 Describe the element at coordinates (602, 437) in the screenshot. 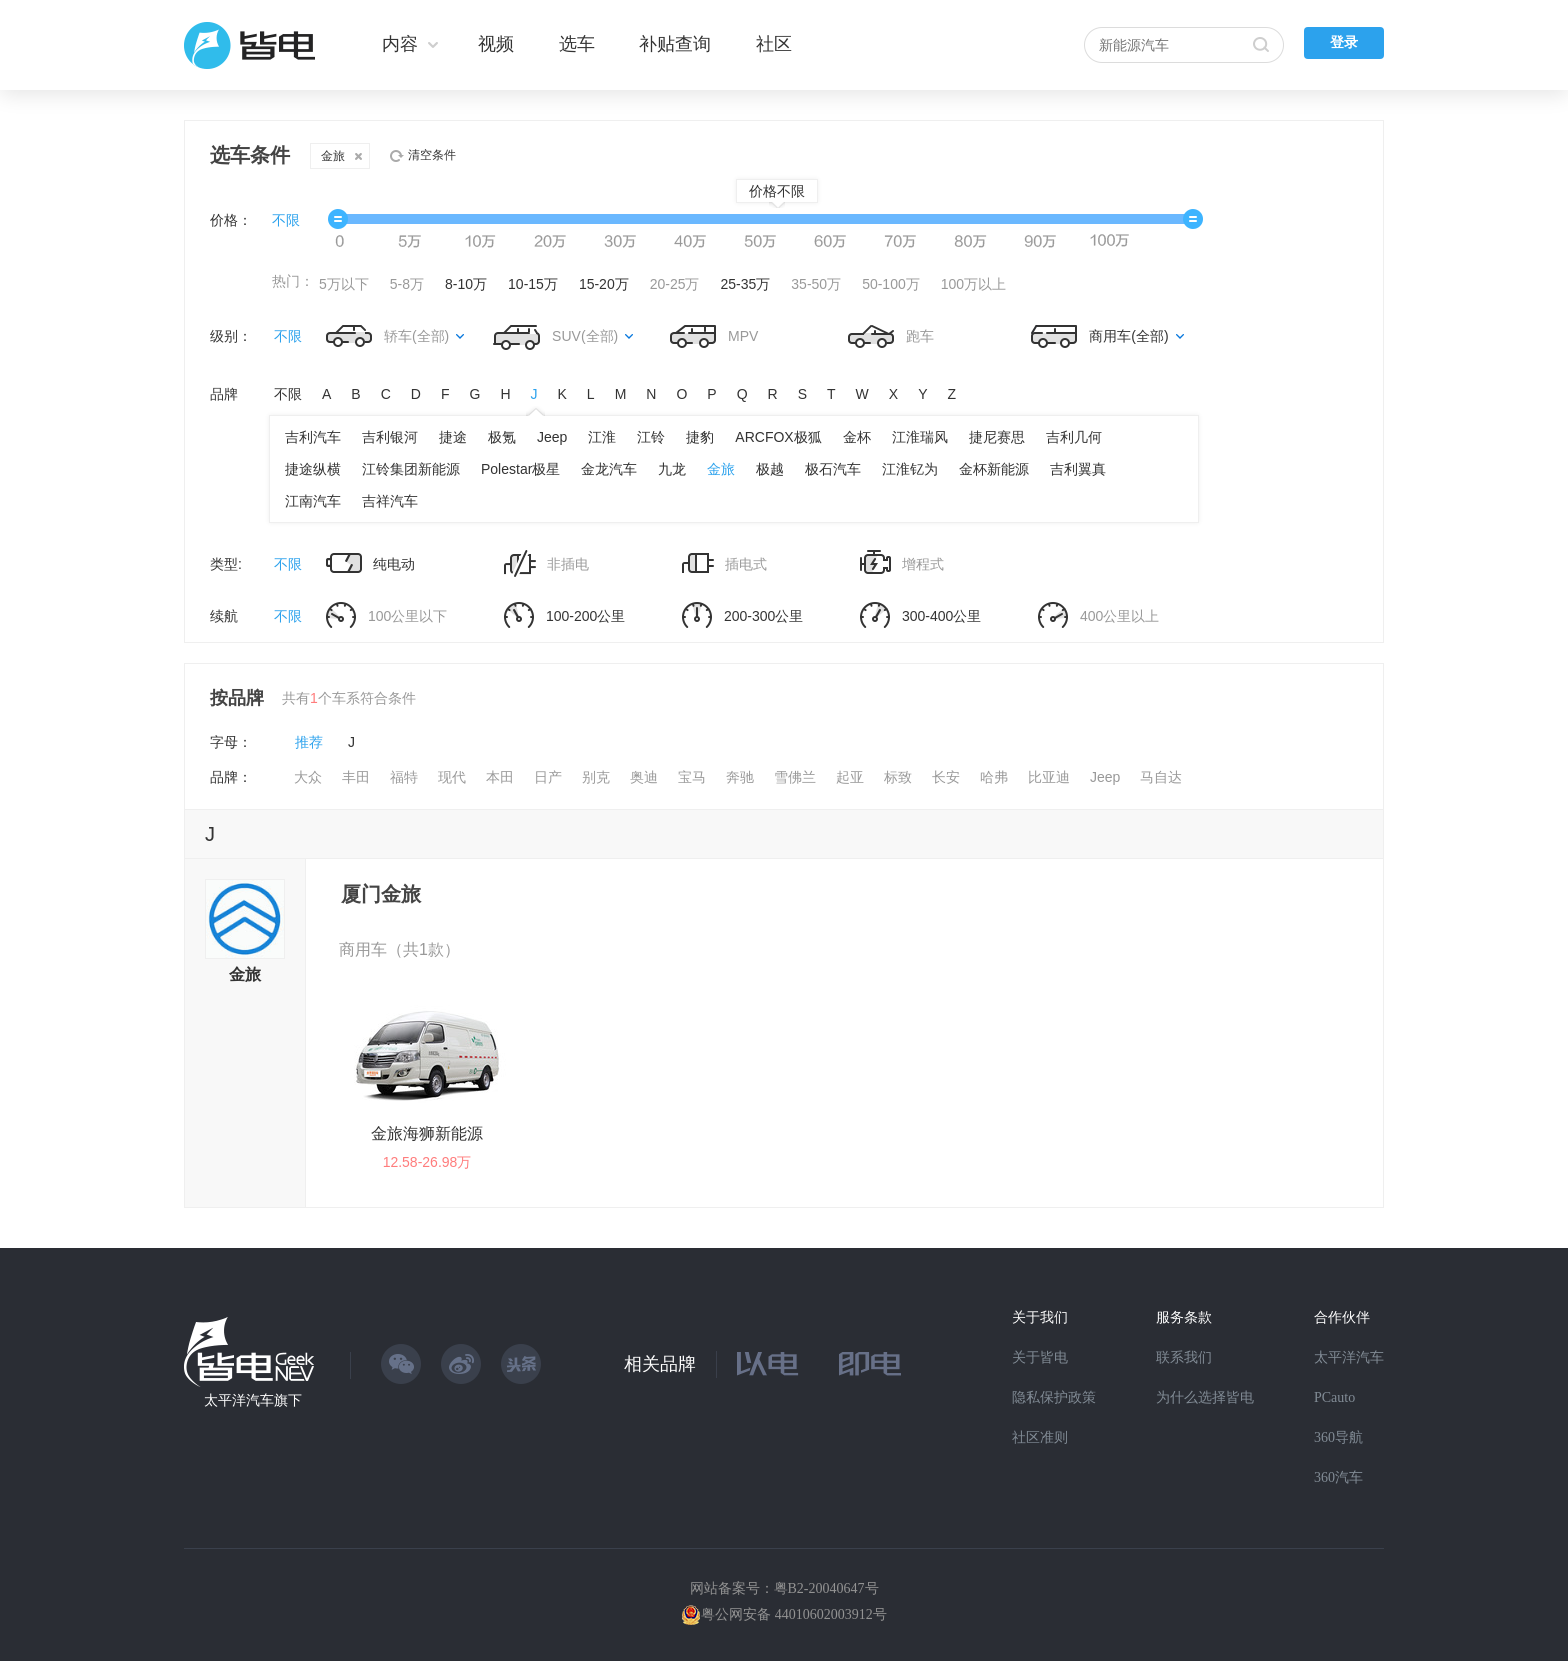

I see `江淮` at that location.